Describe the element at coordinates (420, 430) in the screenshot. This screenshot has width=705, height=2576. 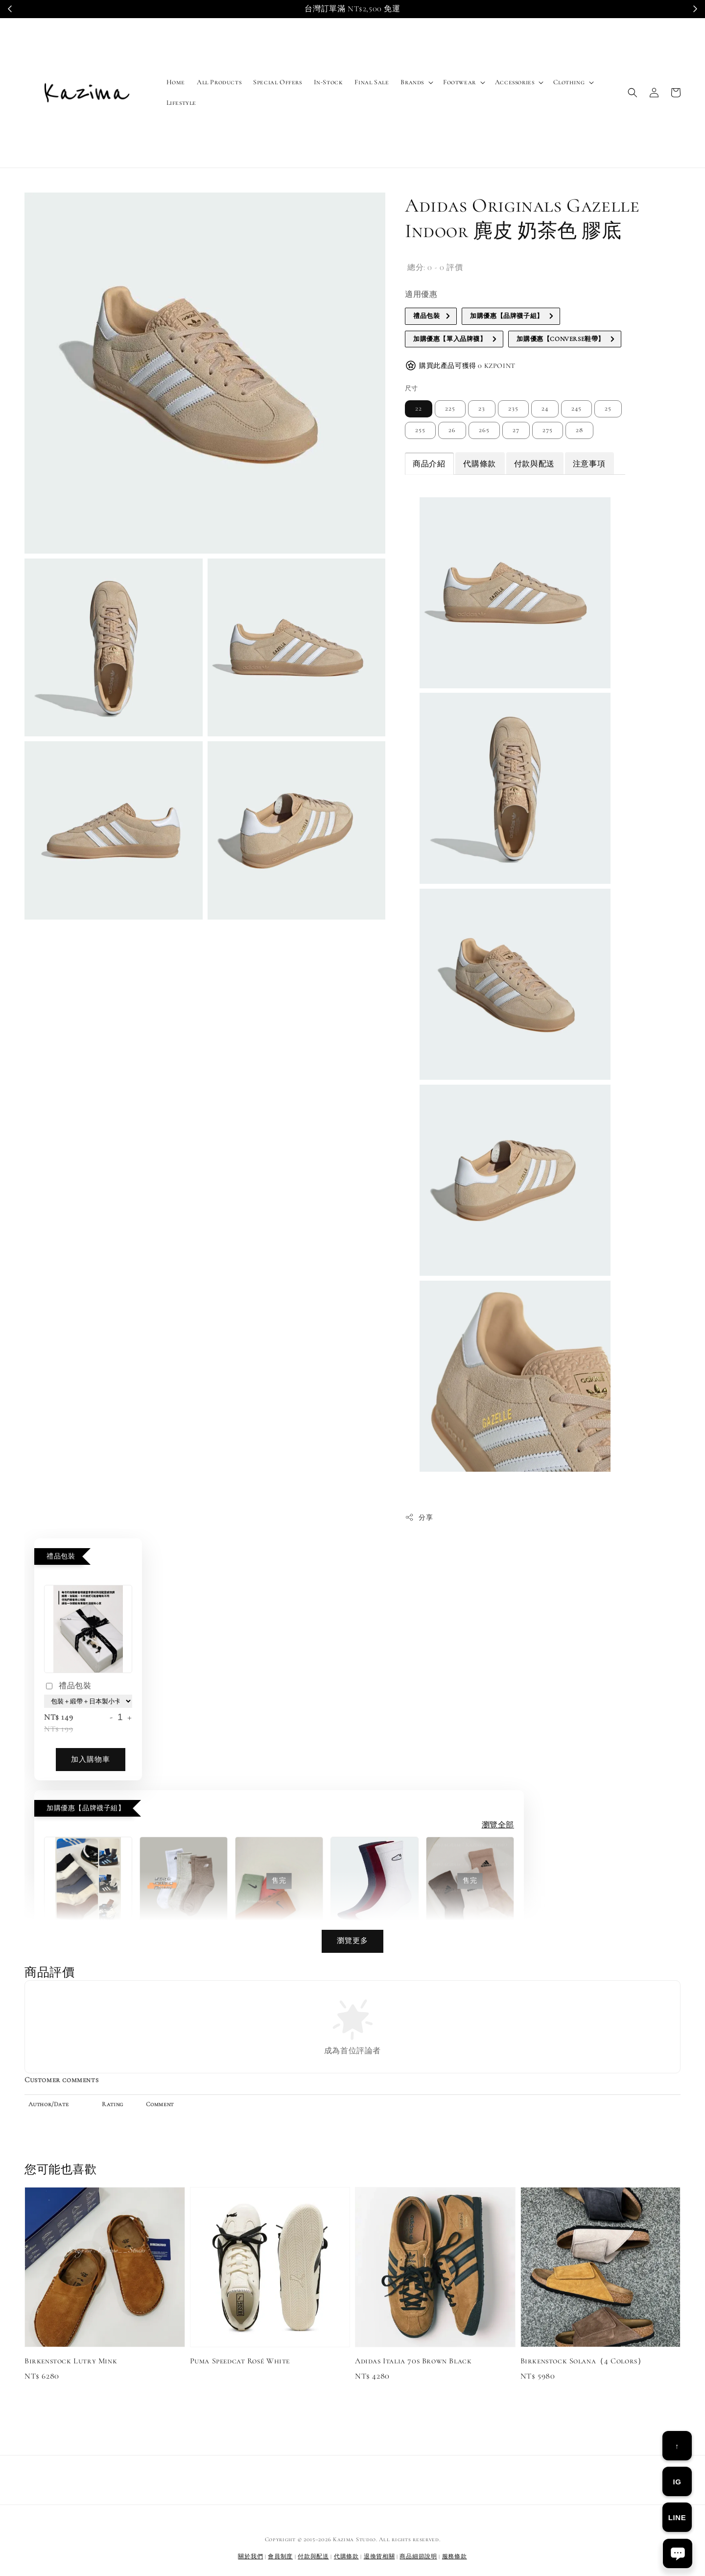
I see `255` at that location.